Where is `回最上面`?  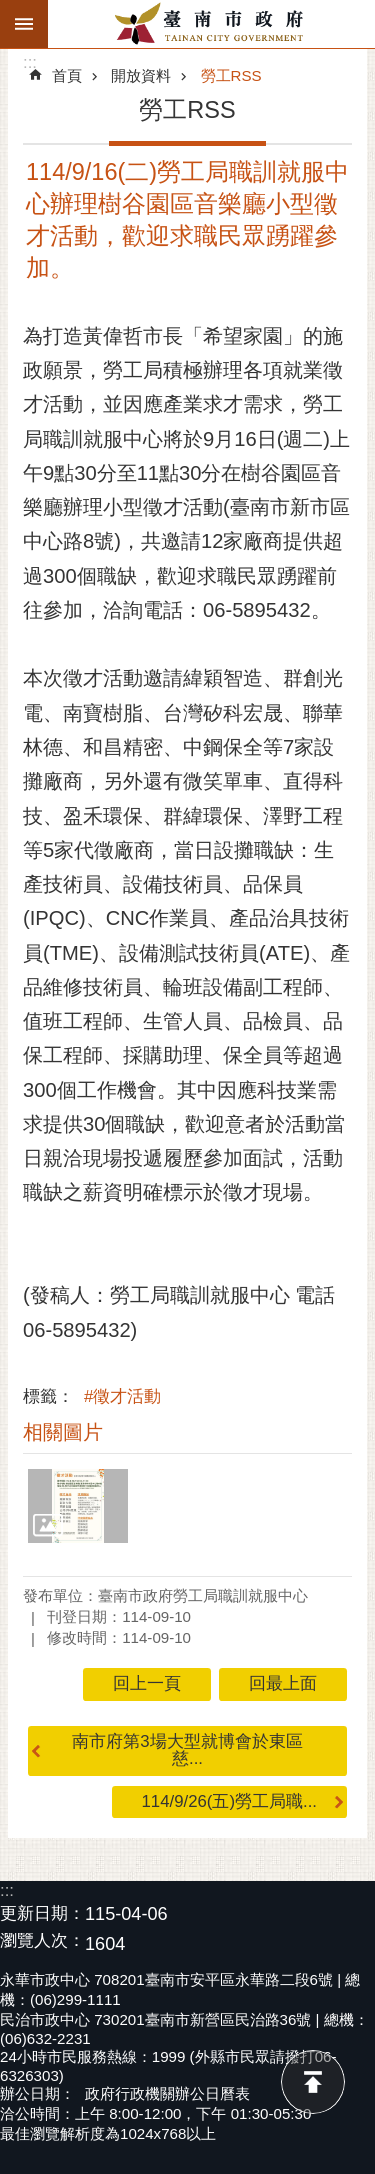
回最上面 is located at coordinates (313, 2082).